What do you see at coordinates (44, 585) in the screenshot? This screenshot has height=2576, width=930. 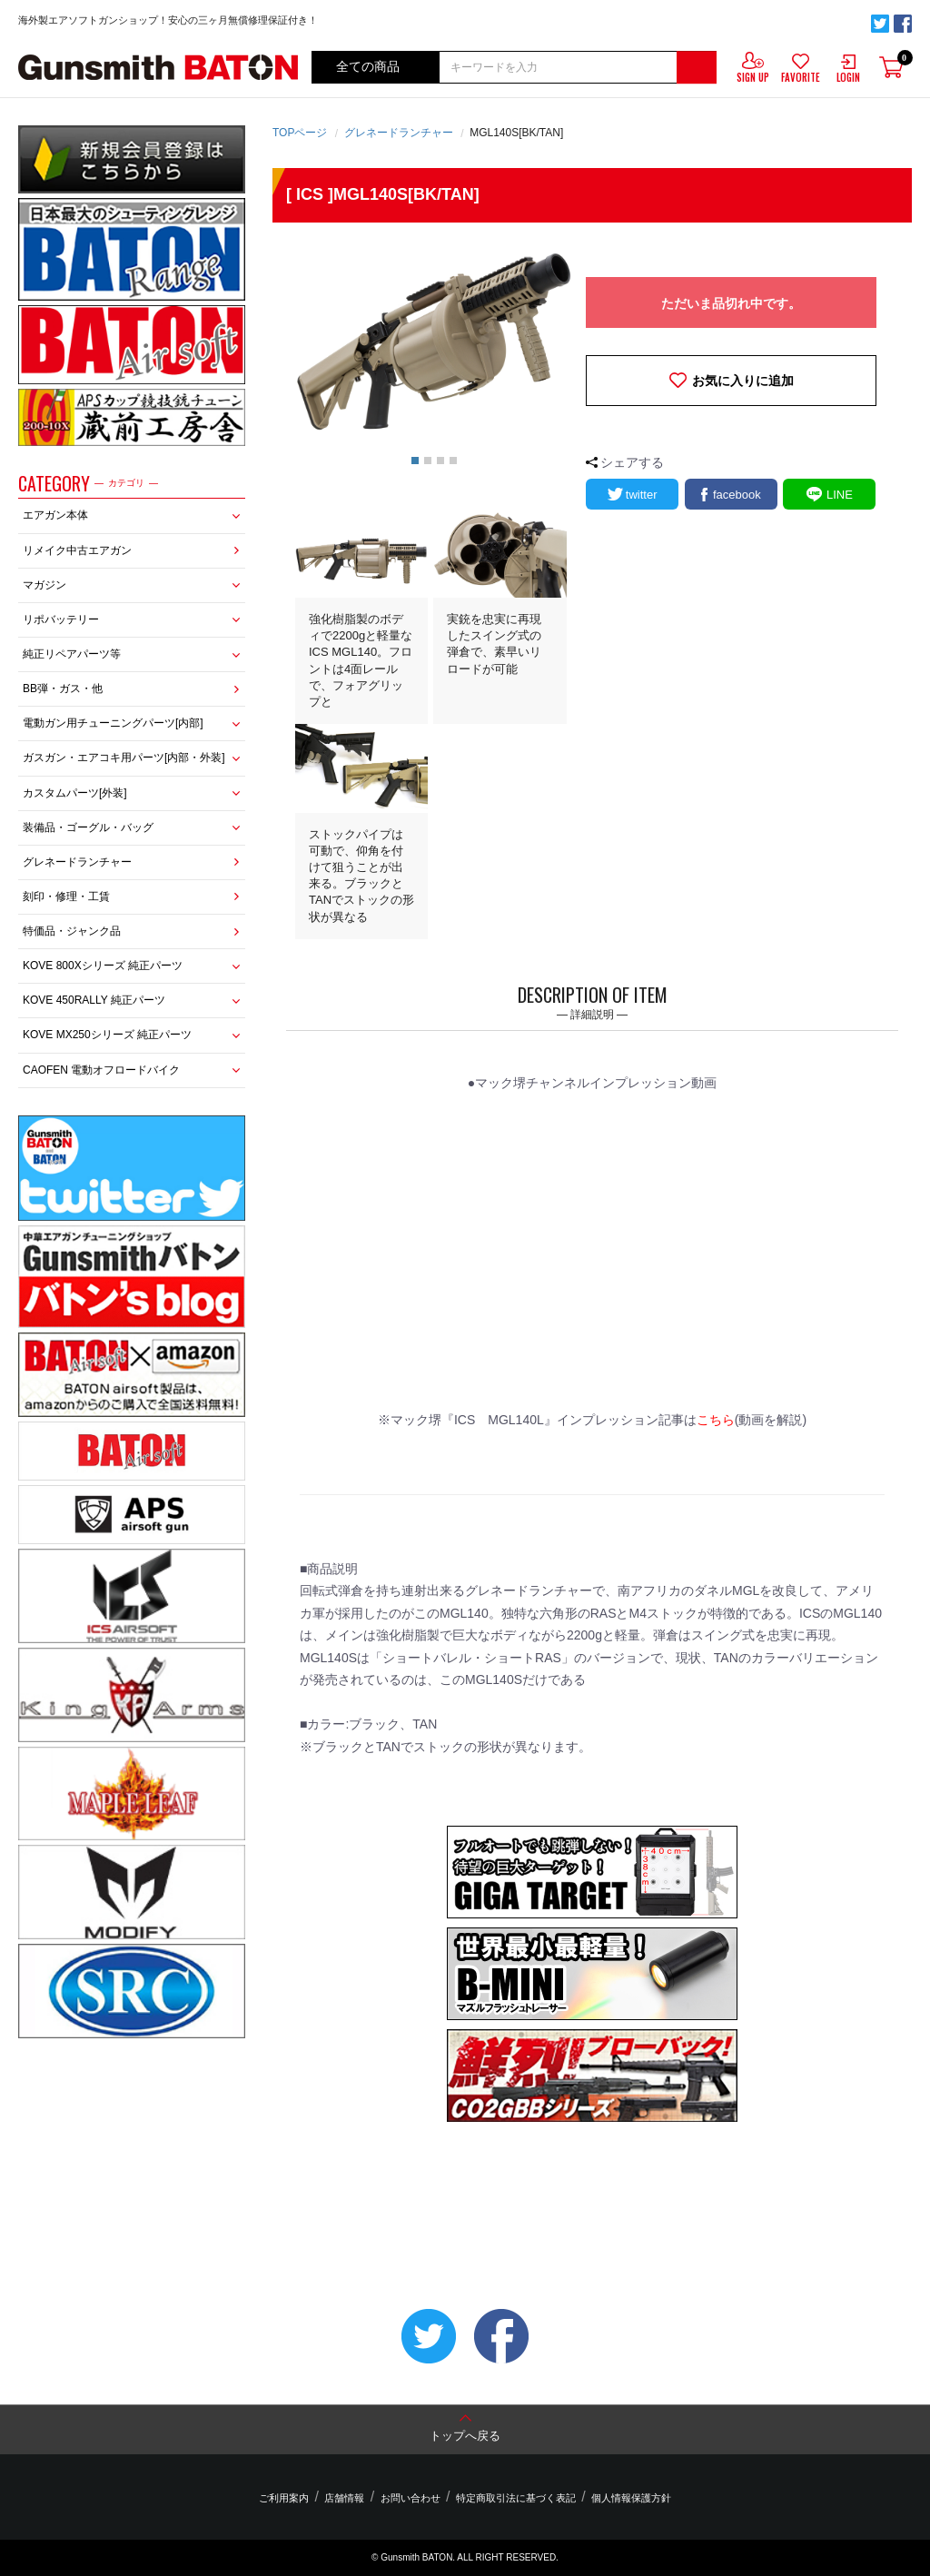 I see `マガジン` at bounding box center [44, 585].